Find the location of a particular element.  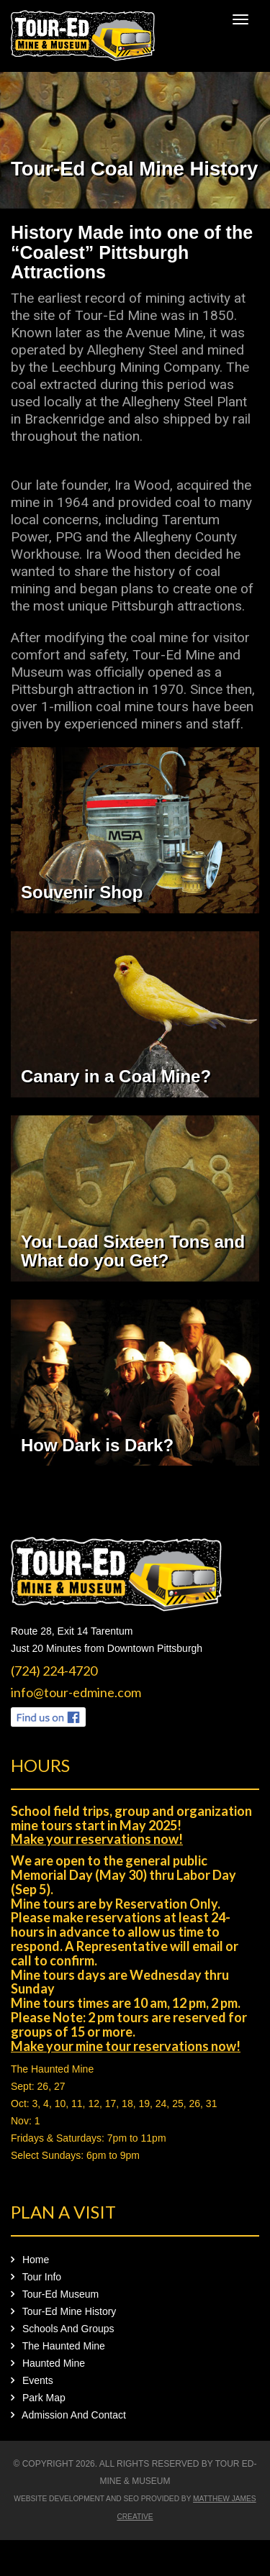

Home is located at coordinates (30, 2259).